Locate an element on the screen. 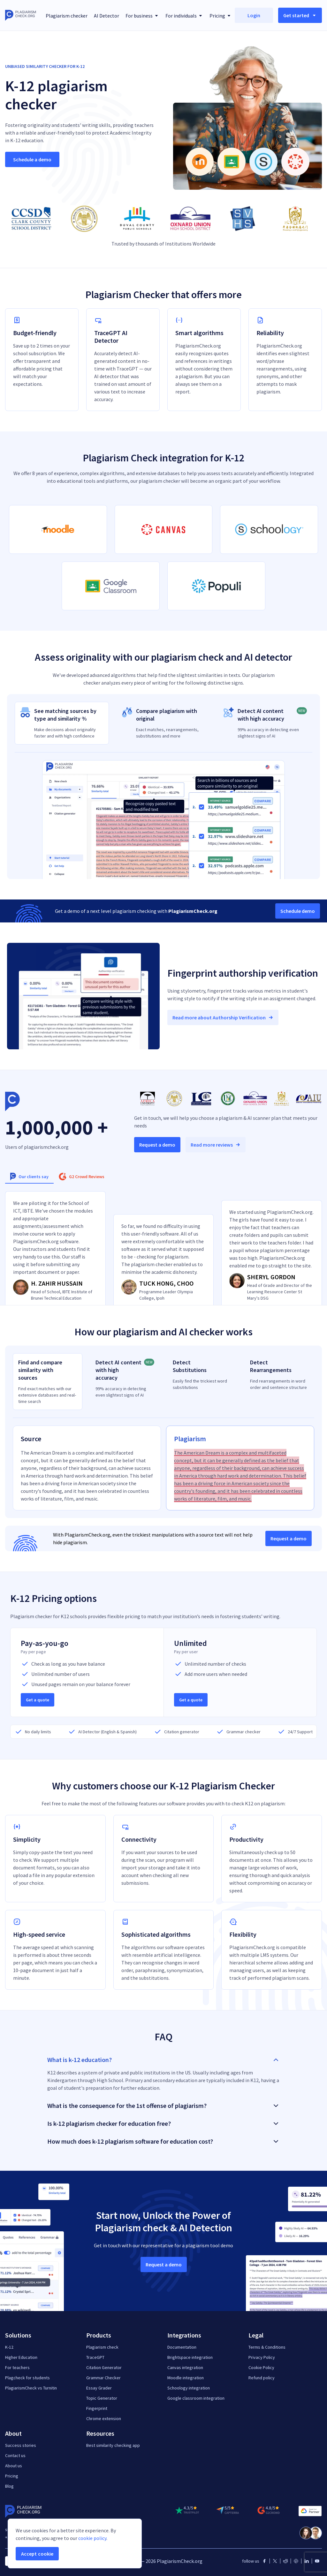 The height and width of the screenshot is (2576, 327). Success stories is located at coordinates (20, 2445).